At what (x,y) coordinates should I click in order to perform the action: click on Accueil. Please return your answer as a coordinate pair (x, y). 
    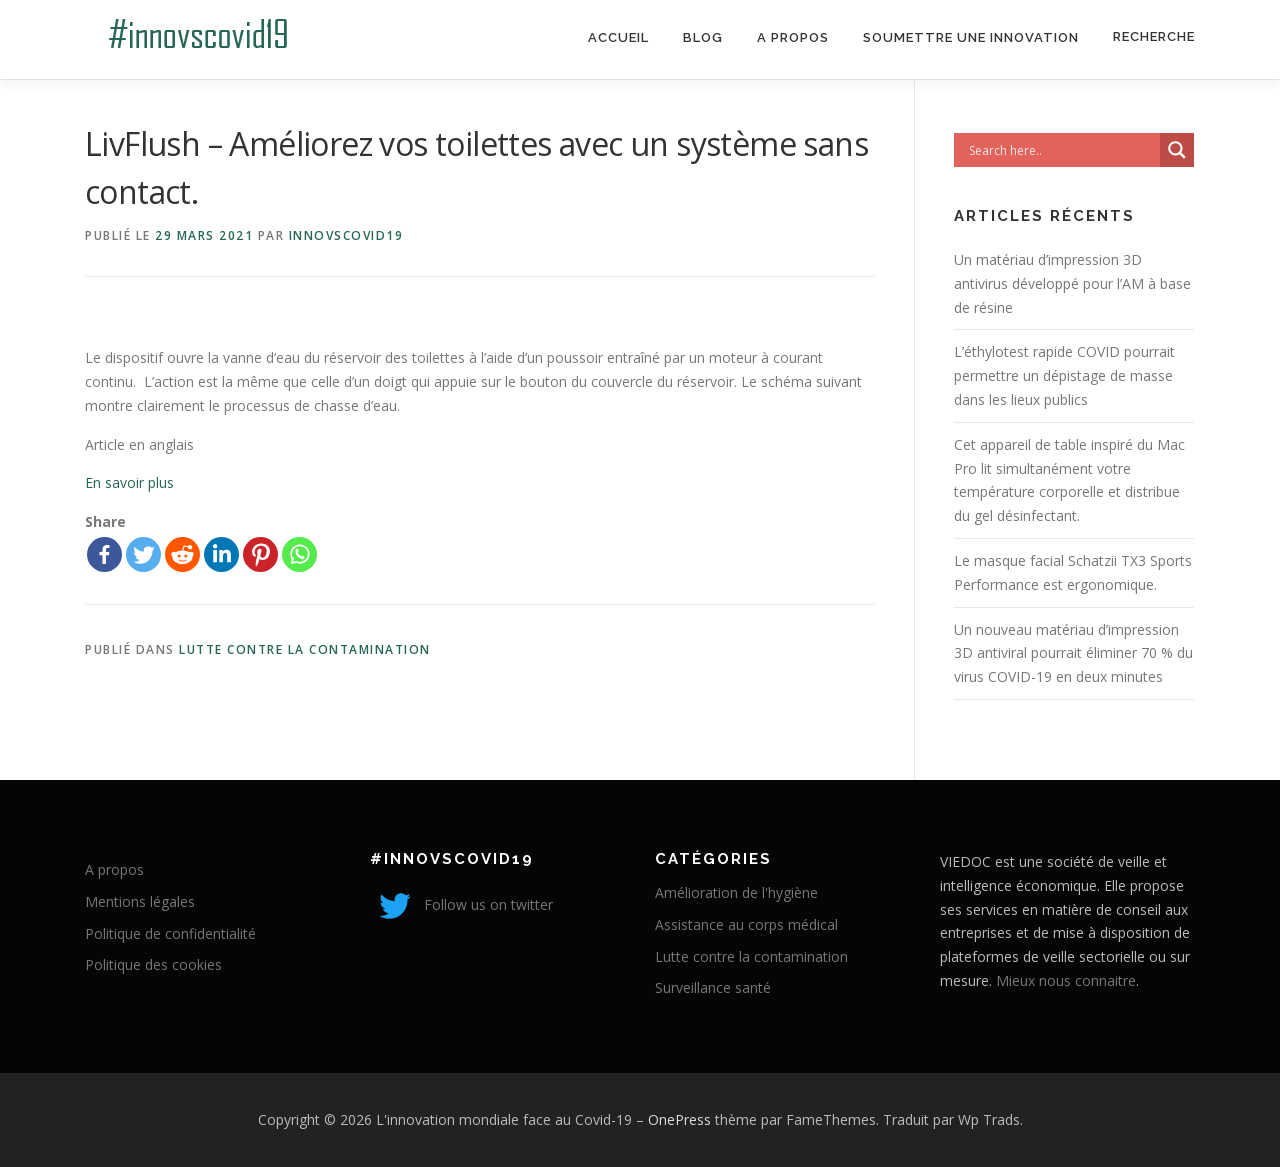
    Looking at the image, I should click on (618, 37).